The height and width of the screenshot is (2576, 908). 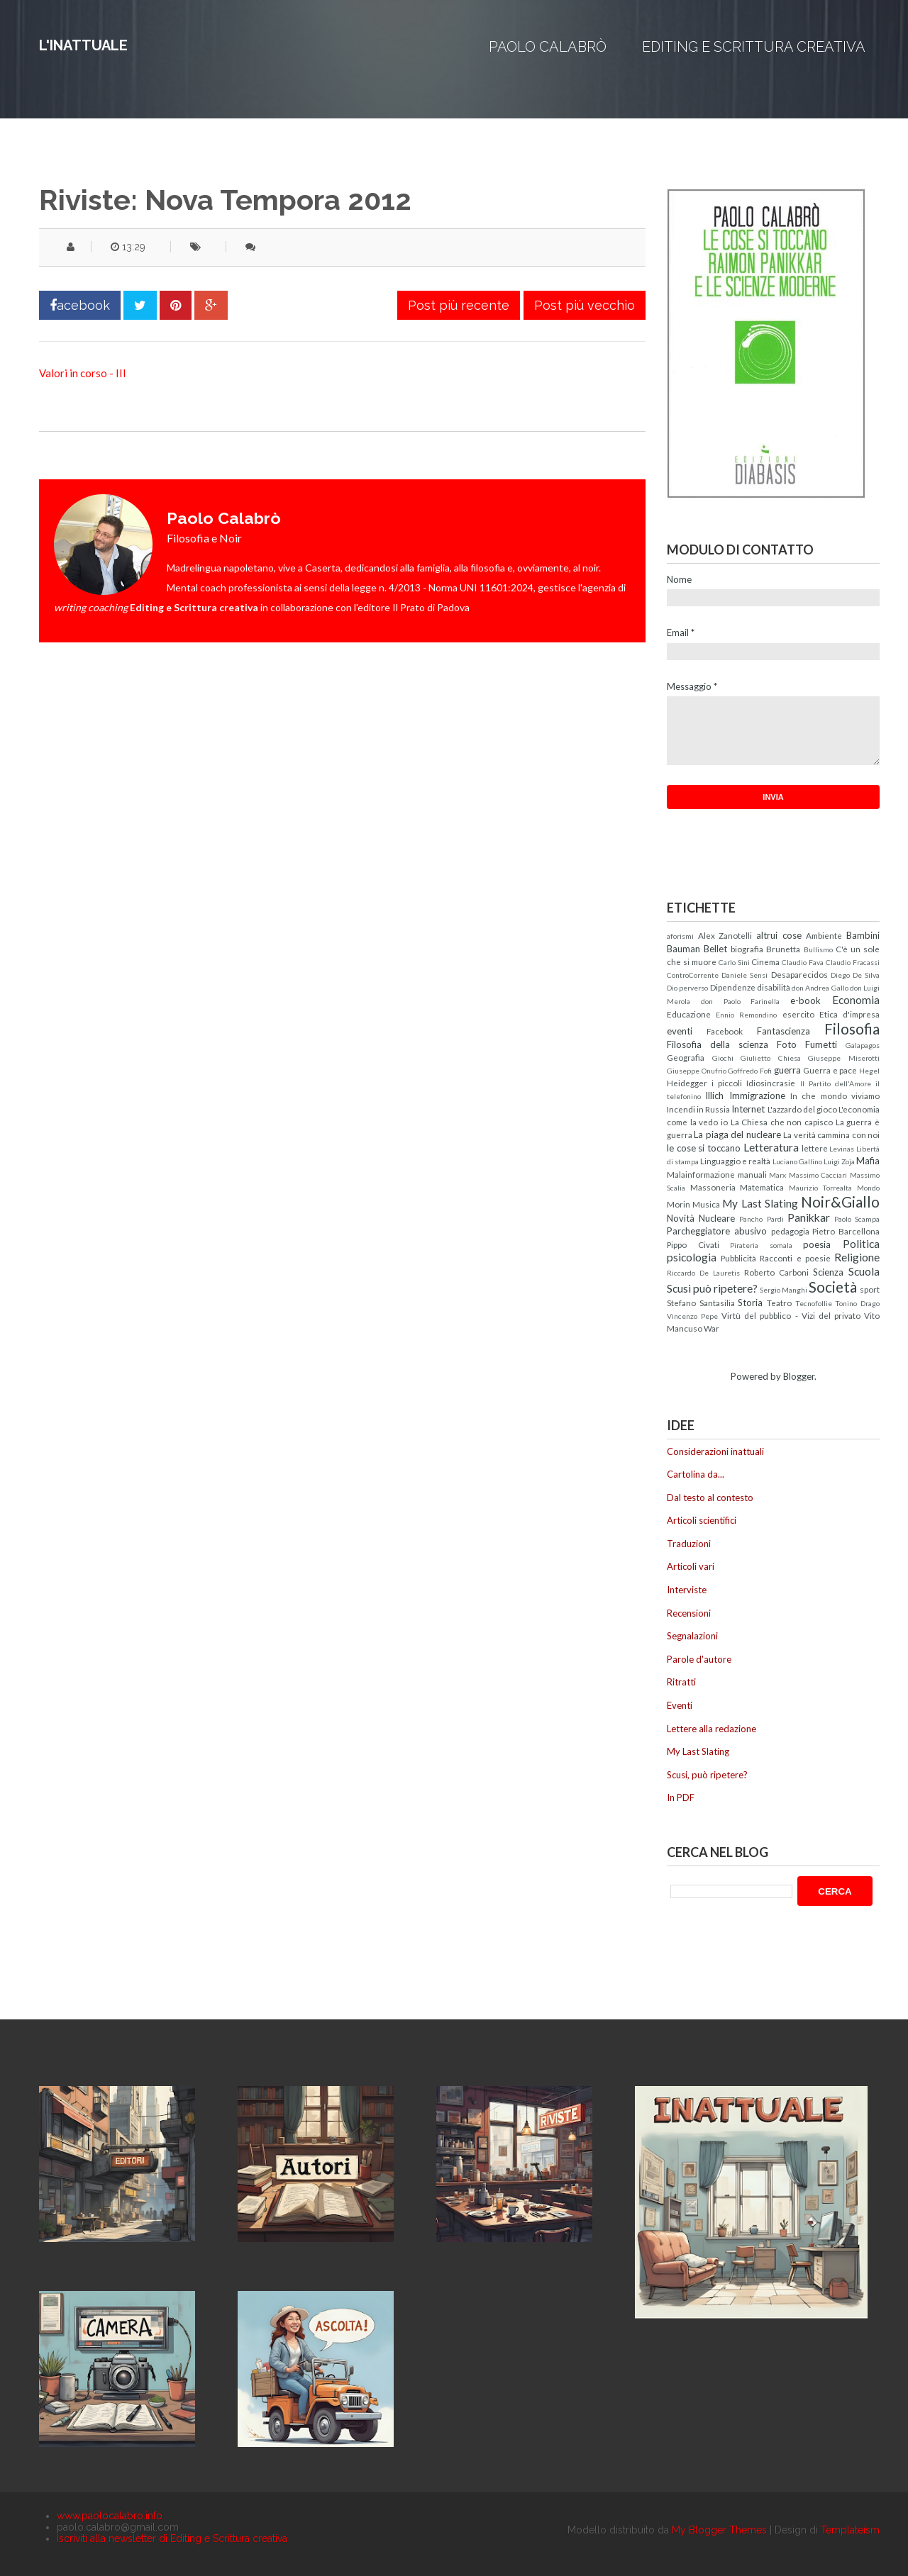 What do you see at coordinates (717, 1044) in the screenshot?
I see `Filosofia della scienza` at bounding box center [717, 1044].